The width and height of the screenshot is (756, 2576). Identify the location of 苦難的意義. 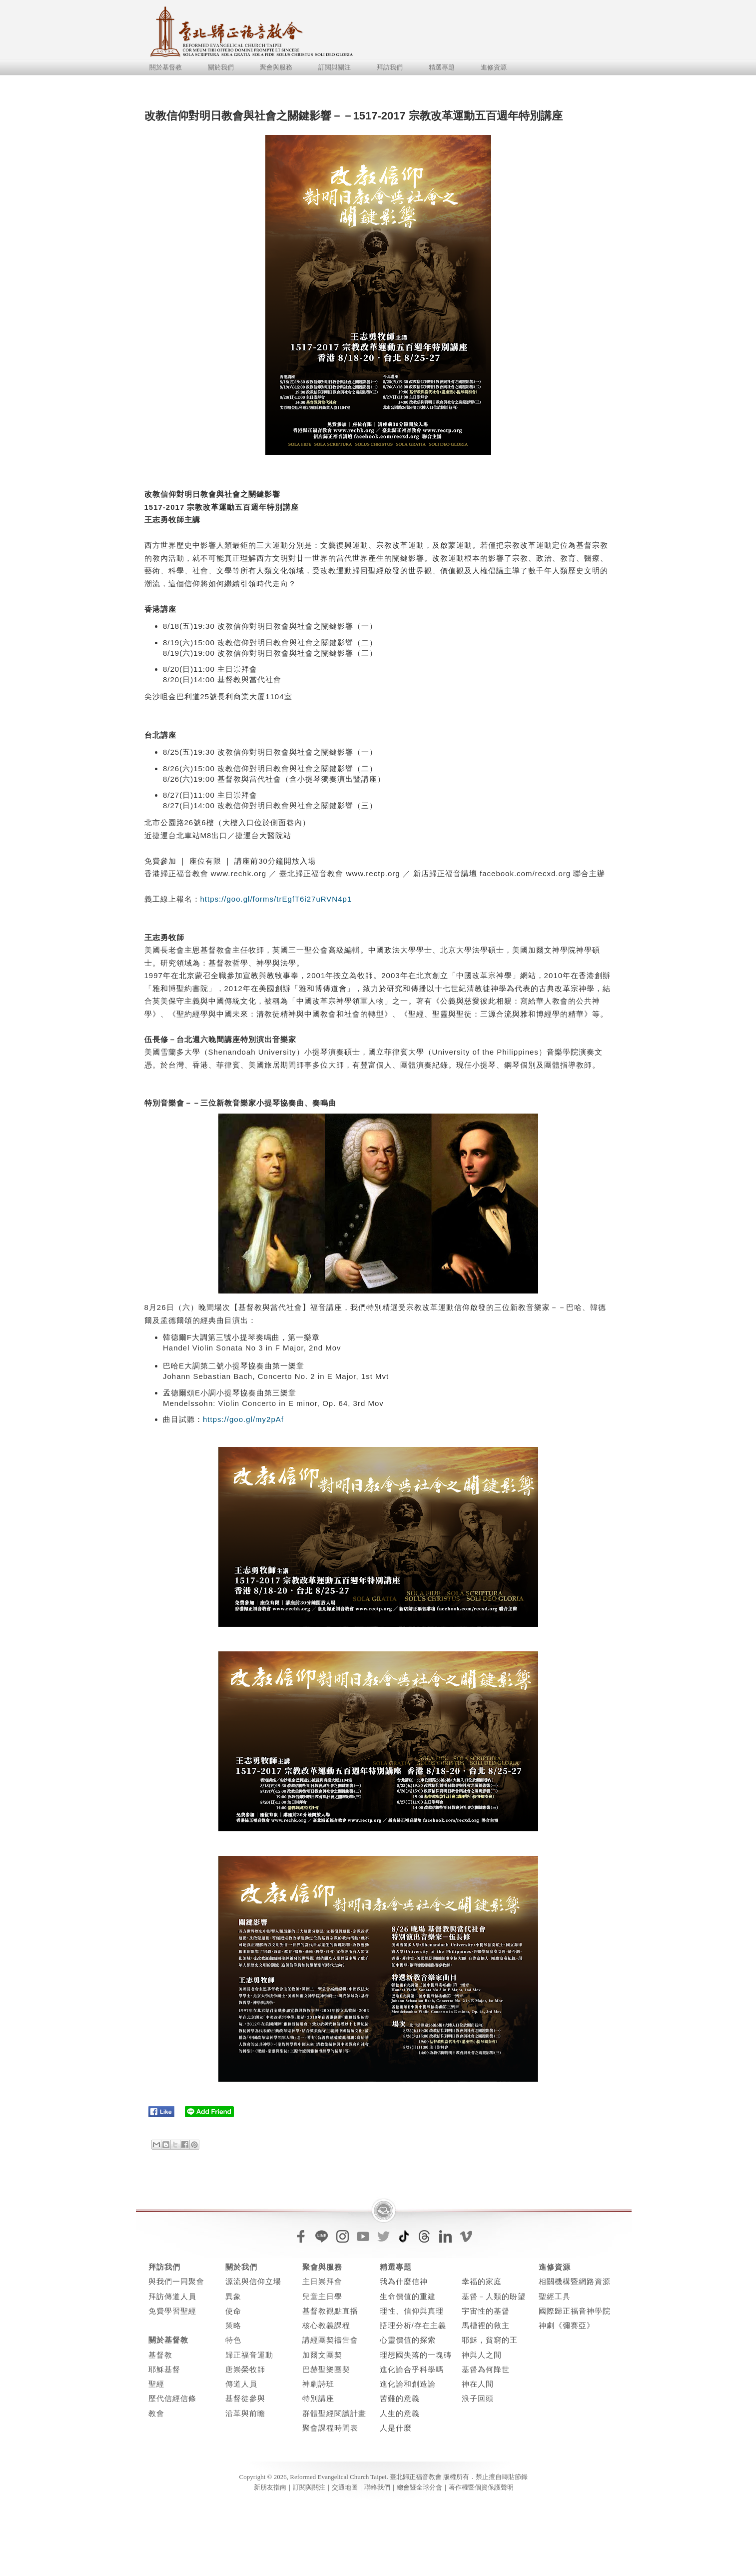
(400, 2398).